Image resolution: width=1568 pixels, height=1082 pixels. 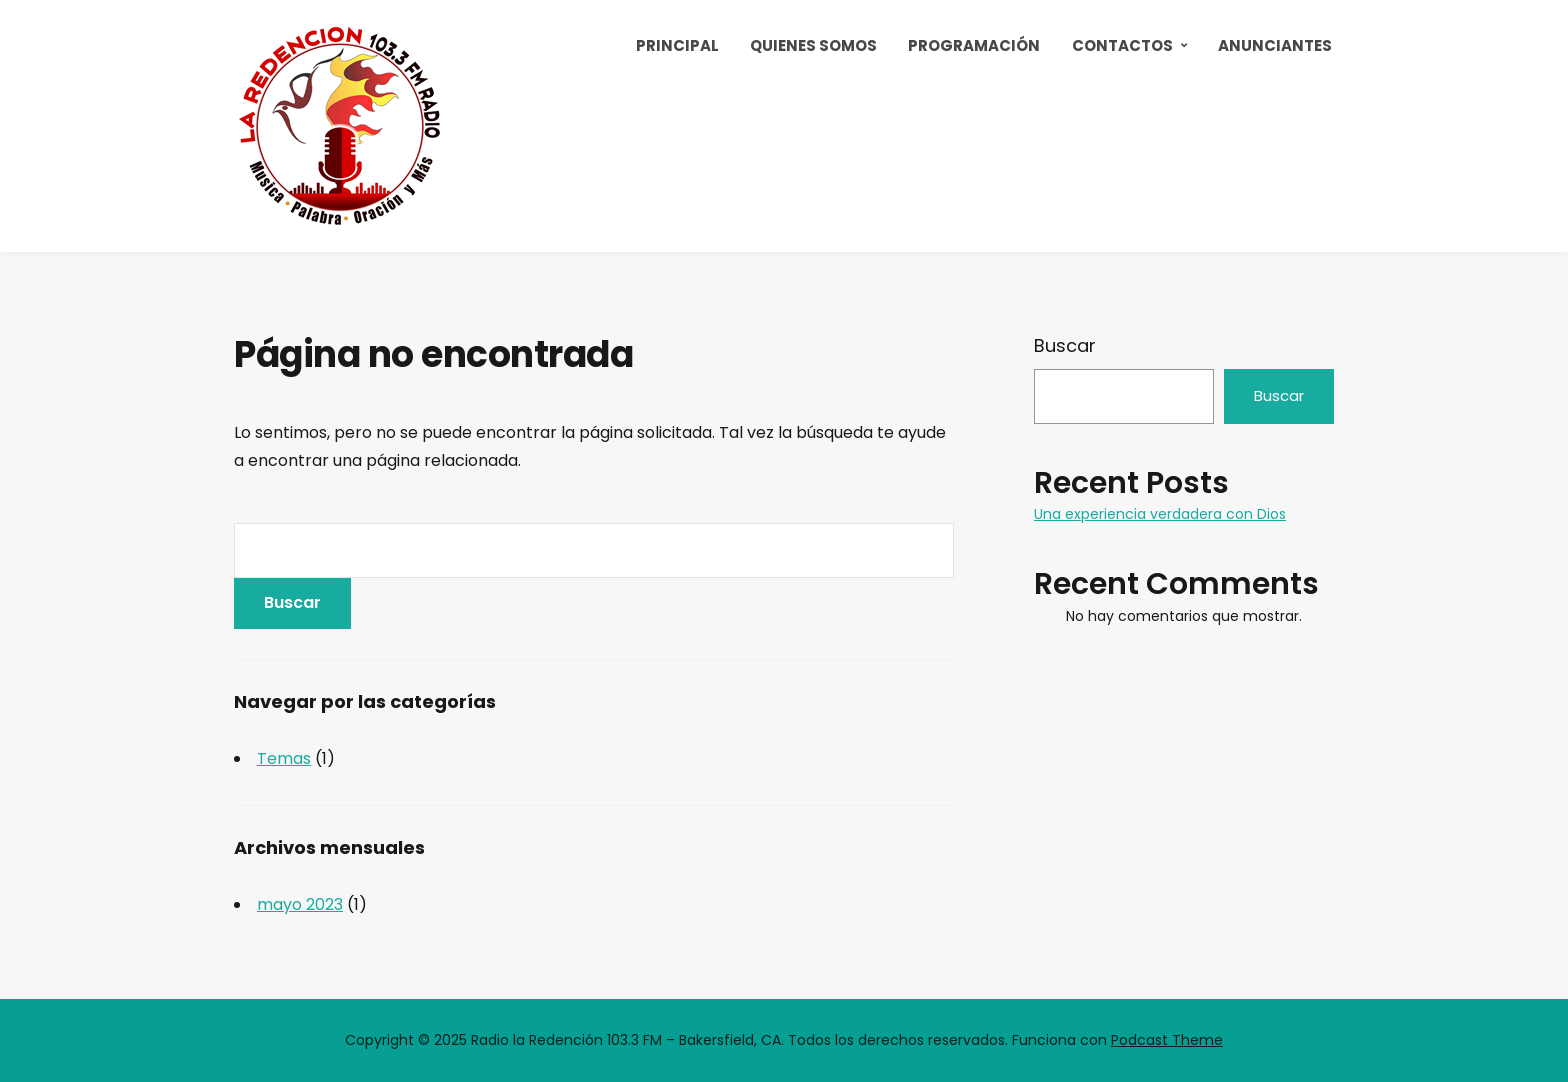 I want to click on Principal, so click(x=677, y=45).